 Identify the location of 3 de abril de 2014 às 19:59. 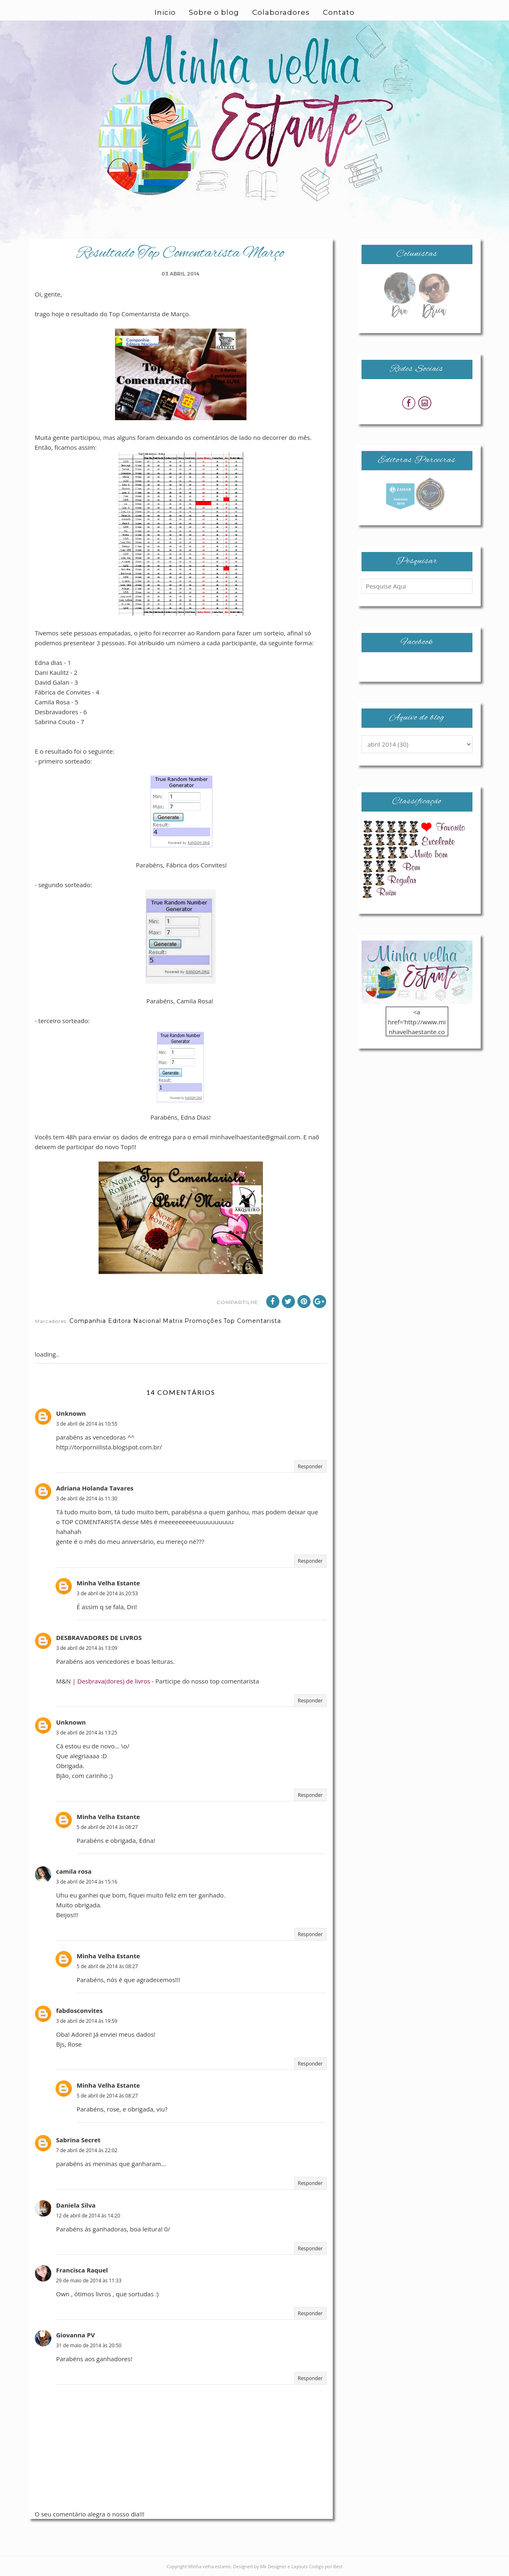
(86, 2020).